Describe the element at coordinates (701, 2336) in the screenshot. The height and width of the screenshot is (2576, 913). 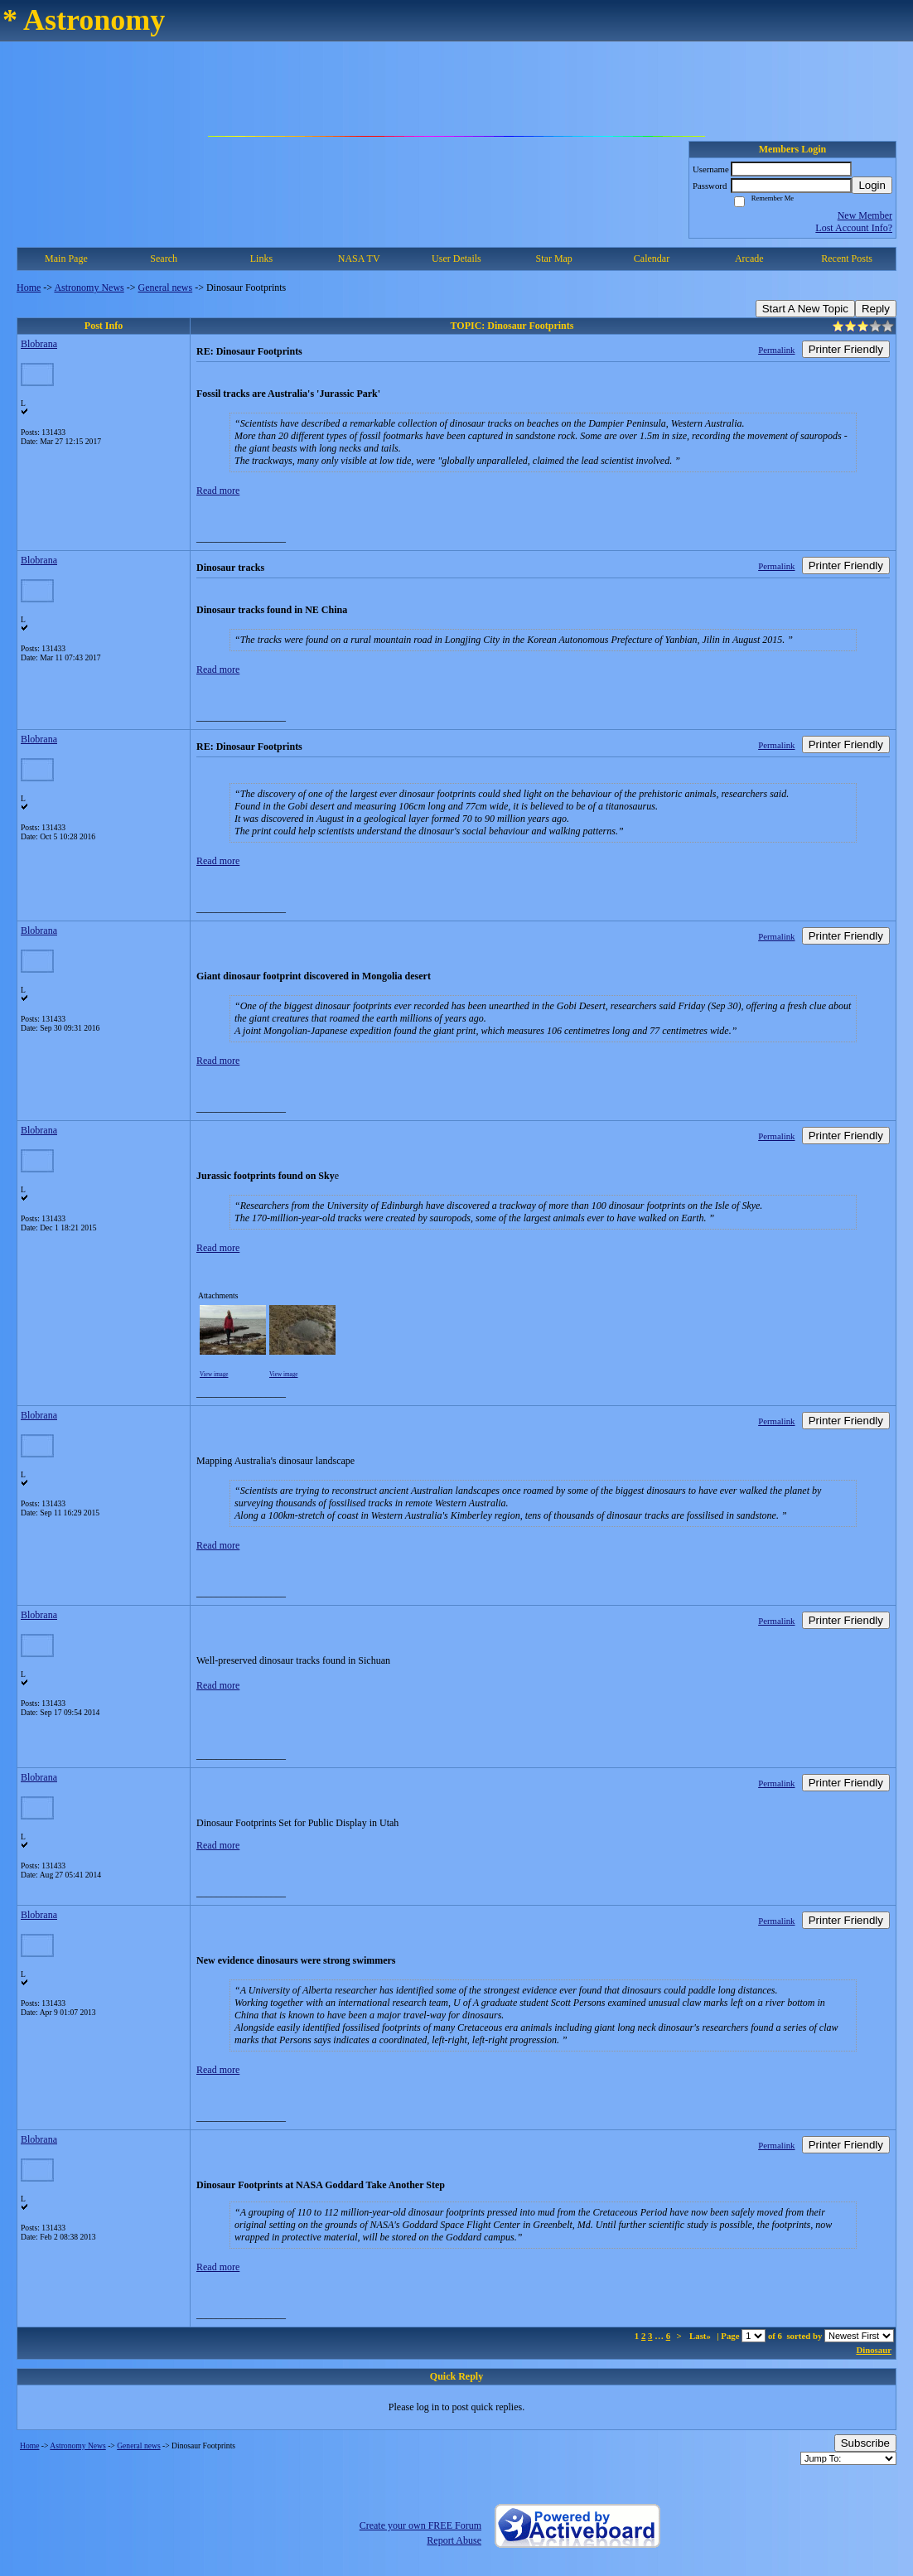
I see `Last»` at that location.